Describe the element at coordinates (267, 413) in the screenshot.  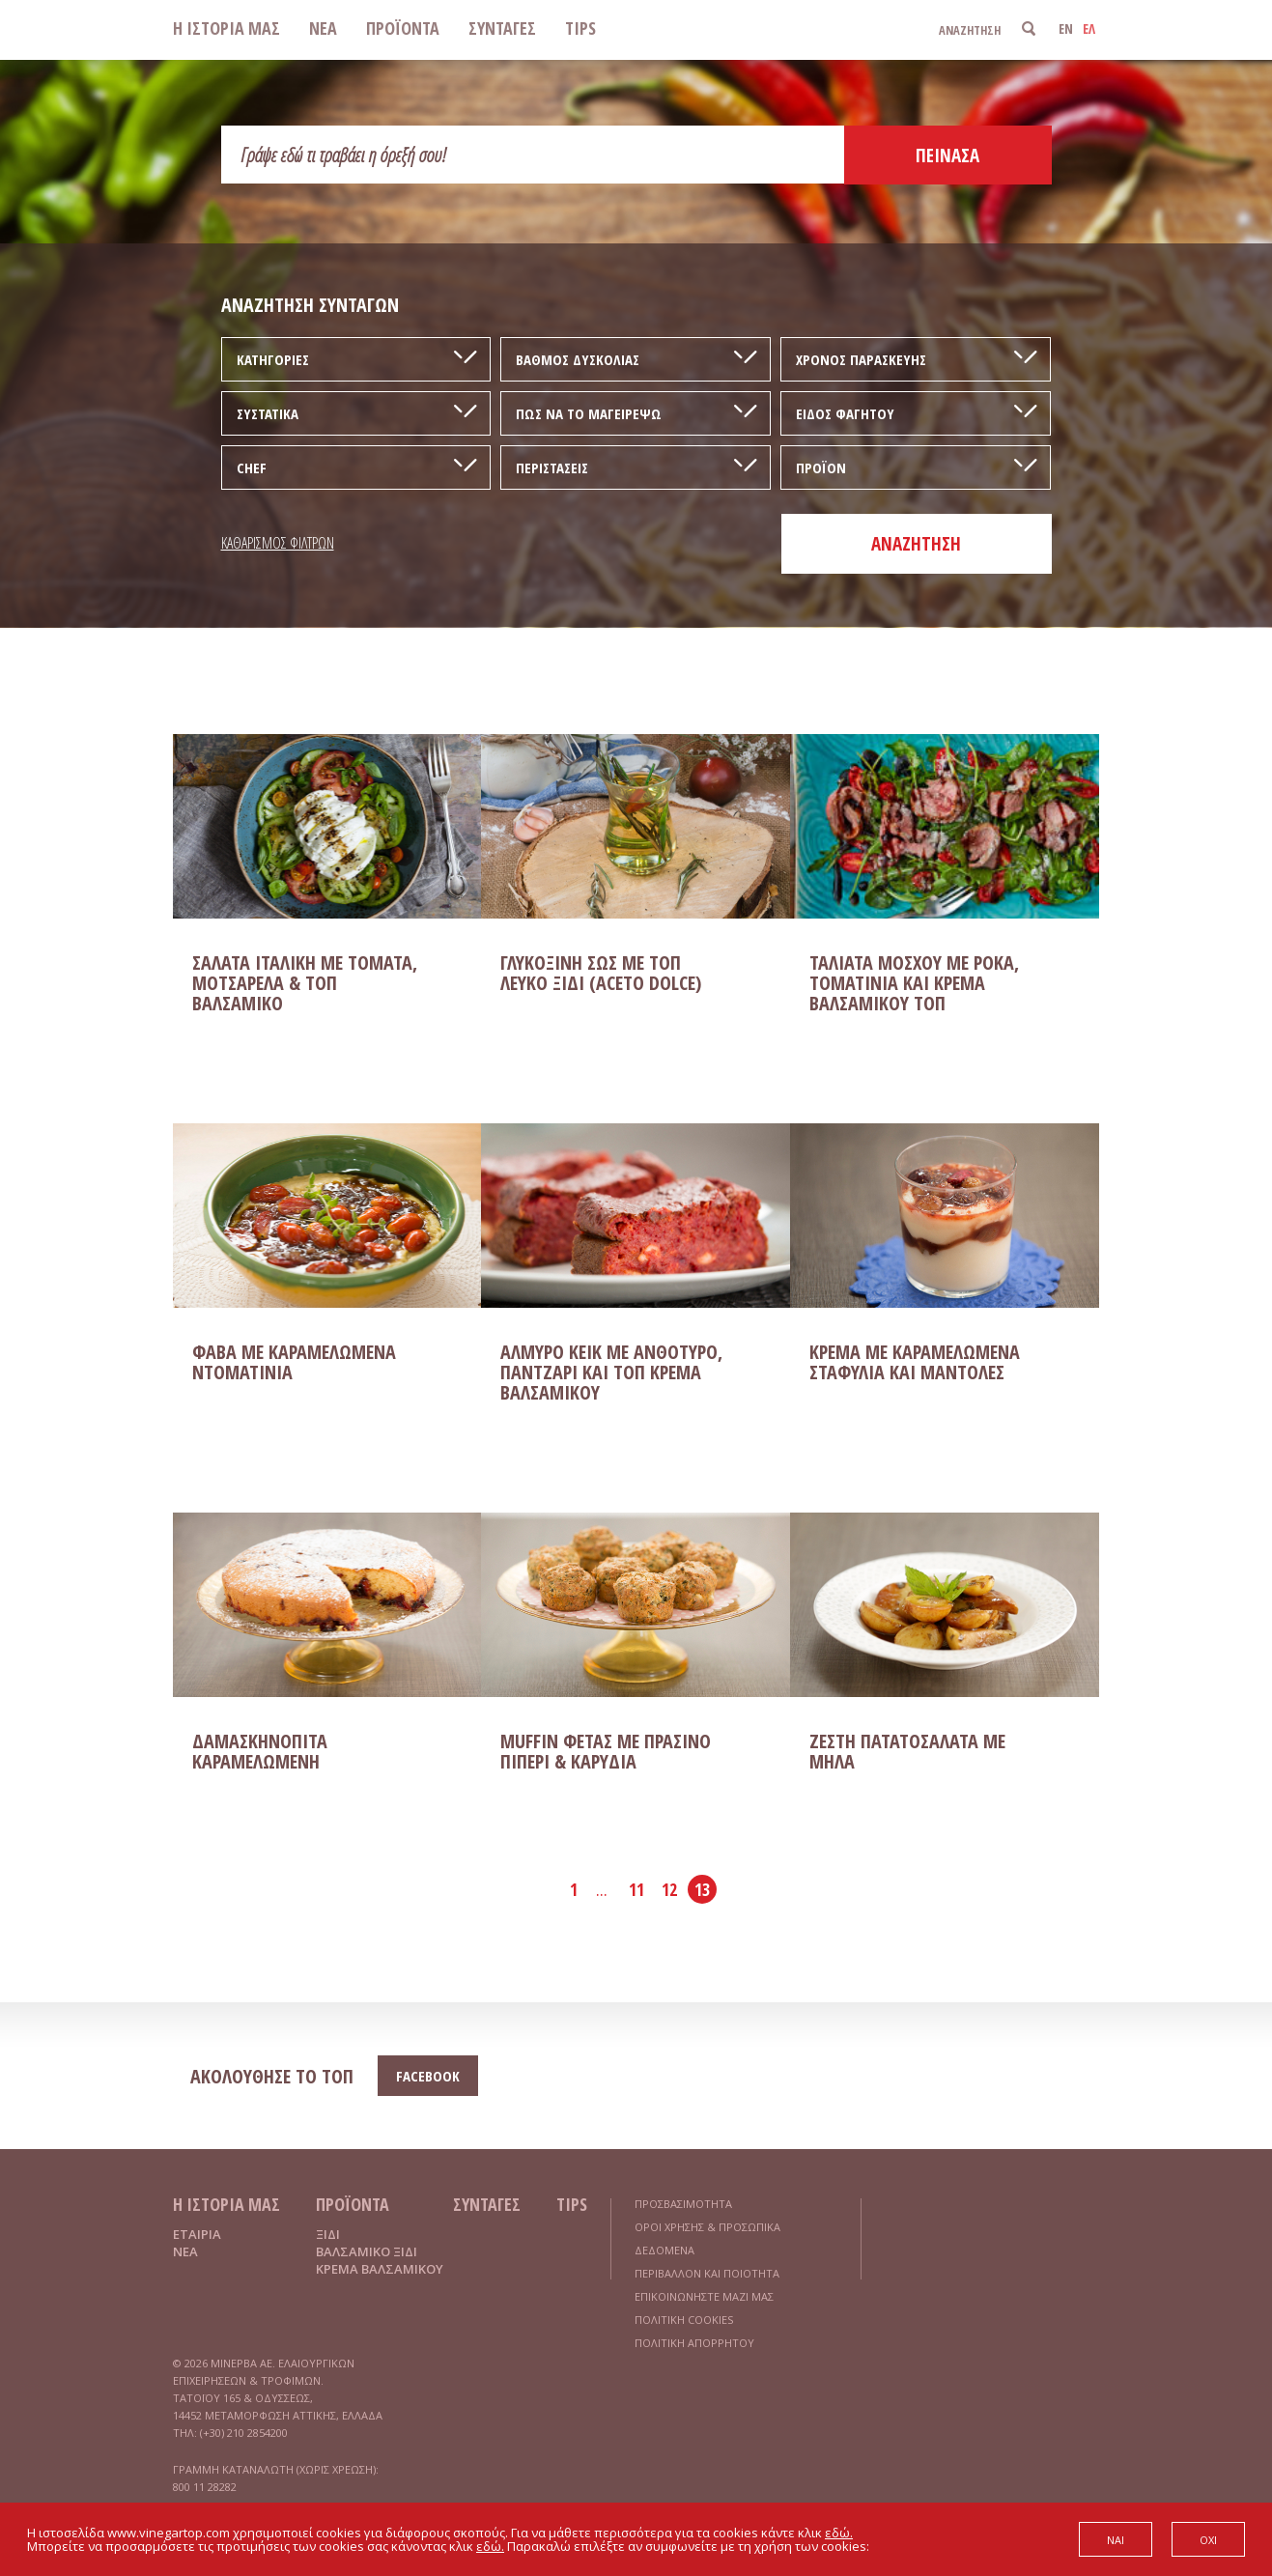
I see `ΣΥΣΤΑΤΙΚΑ` at that location.